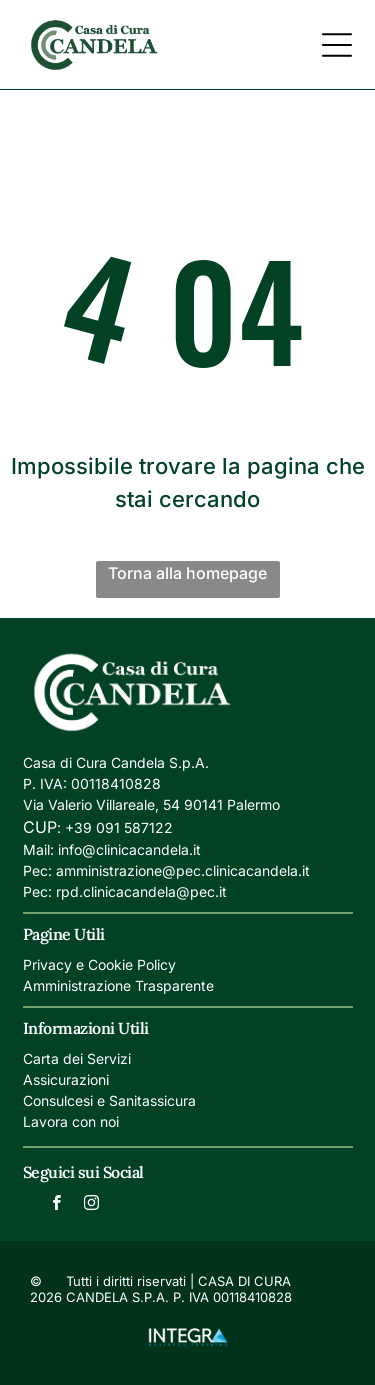 The image size is (375, 1385). What do you see at coordinates (77, 1058) in the screenshot?
I see `Carta dei Servizi` at bounding box center [77, 1058].